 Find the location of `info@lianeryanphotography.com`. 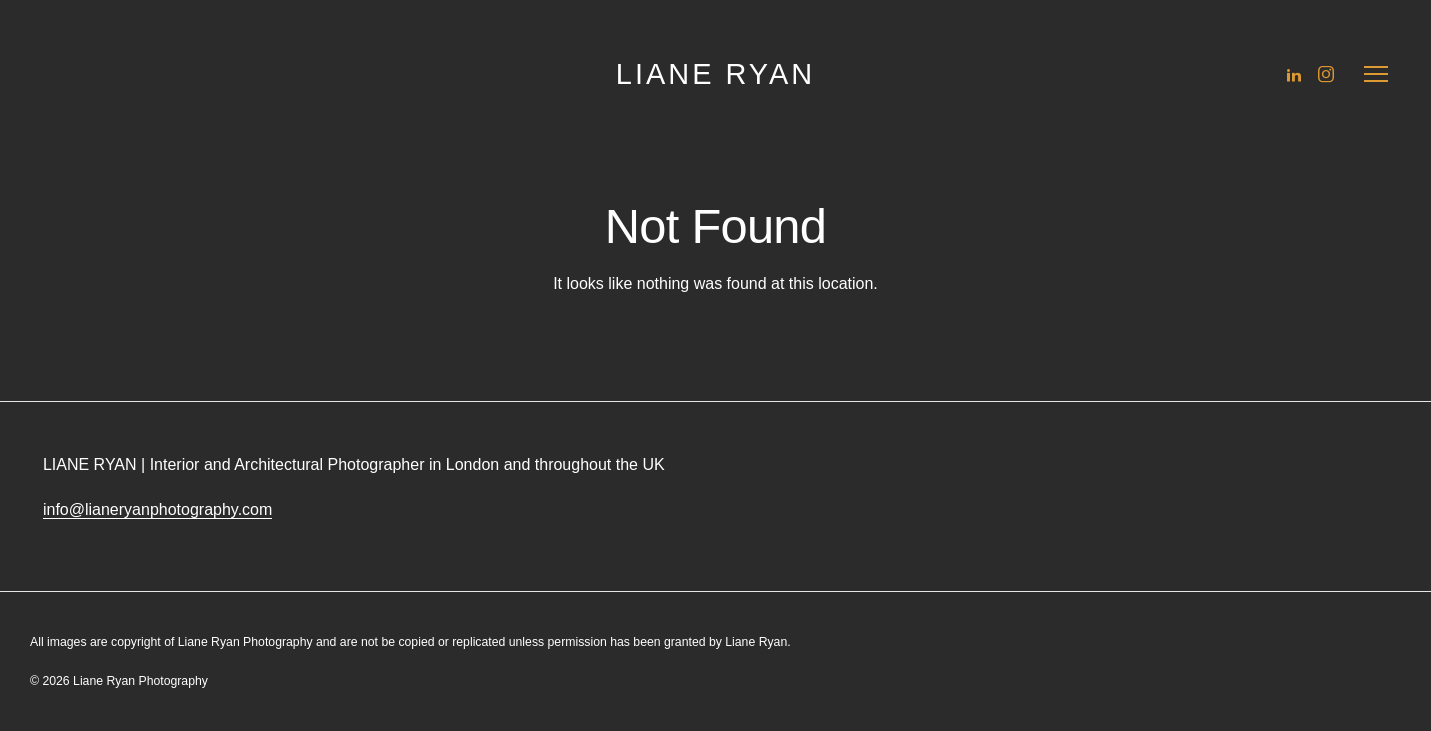

info@lianeryanphotography.com is located at coordinates (157, 509).